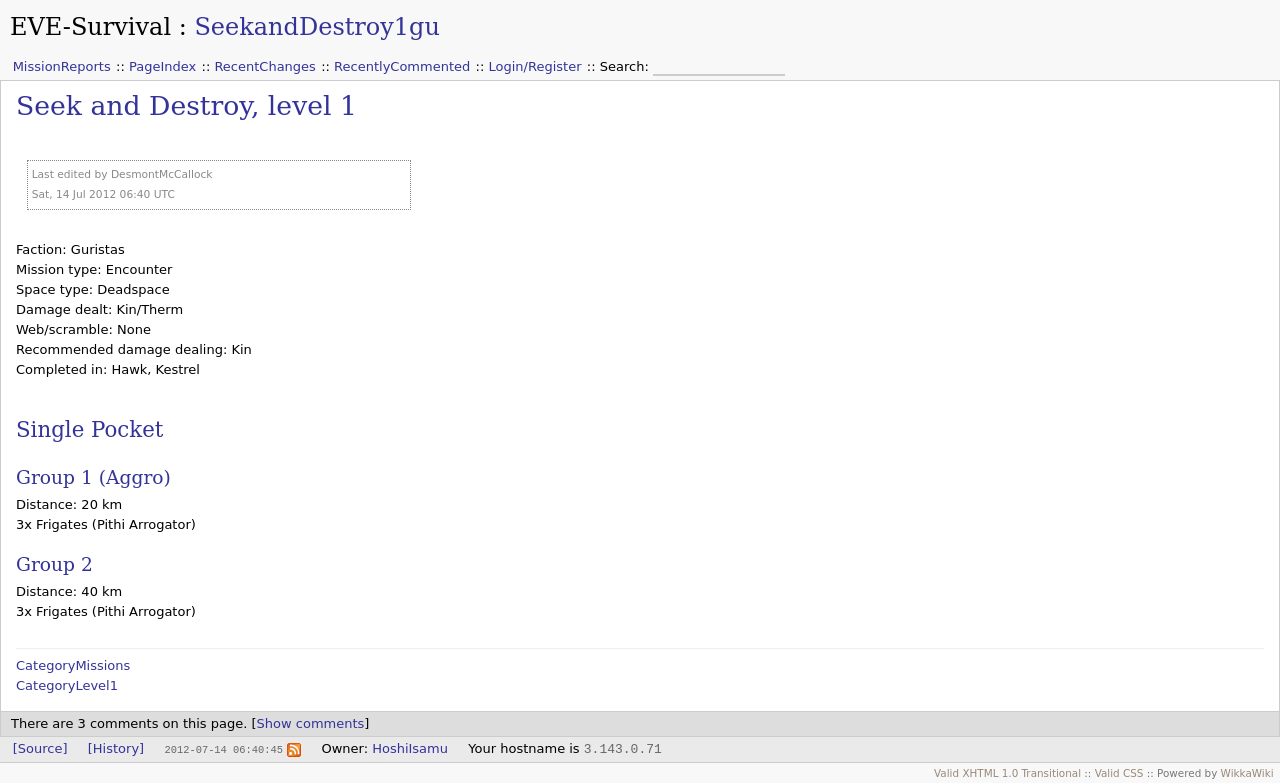 Image resolution: width=1280 pixels, height=783 pixels. What do you see at coordinates (40, 748) in the screenshot?
I see `[Source]` at bounding box center [40, 748].